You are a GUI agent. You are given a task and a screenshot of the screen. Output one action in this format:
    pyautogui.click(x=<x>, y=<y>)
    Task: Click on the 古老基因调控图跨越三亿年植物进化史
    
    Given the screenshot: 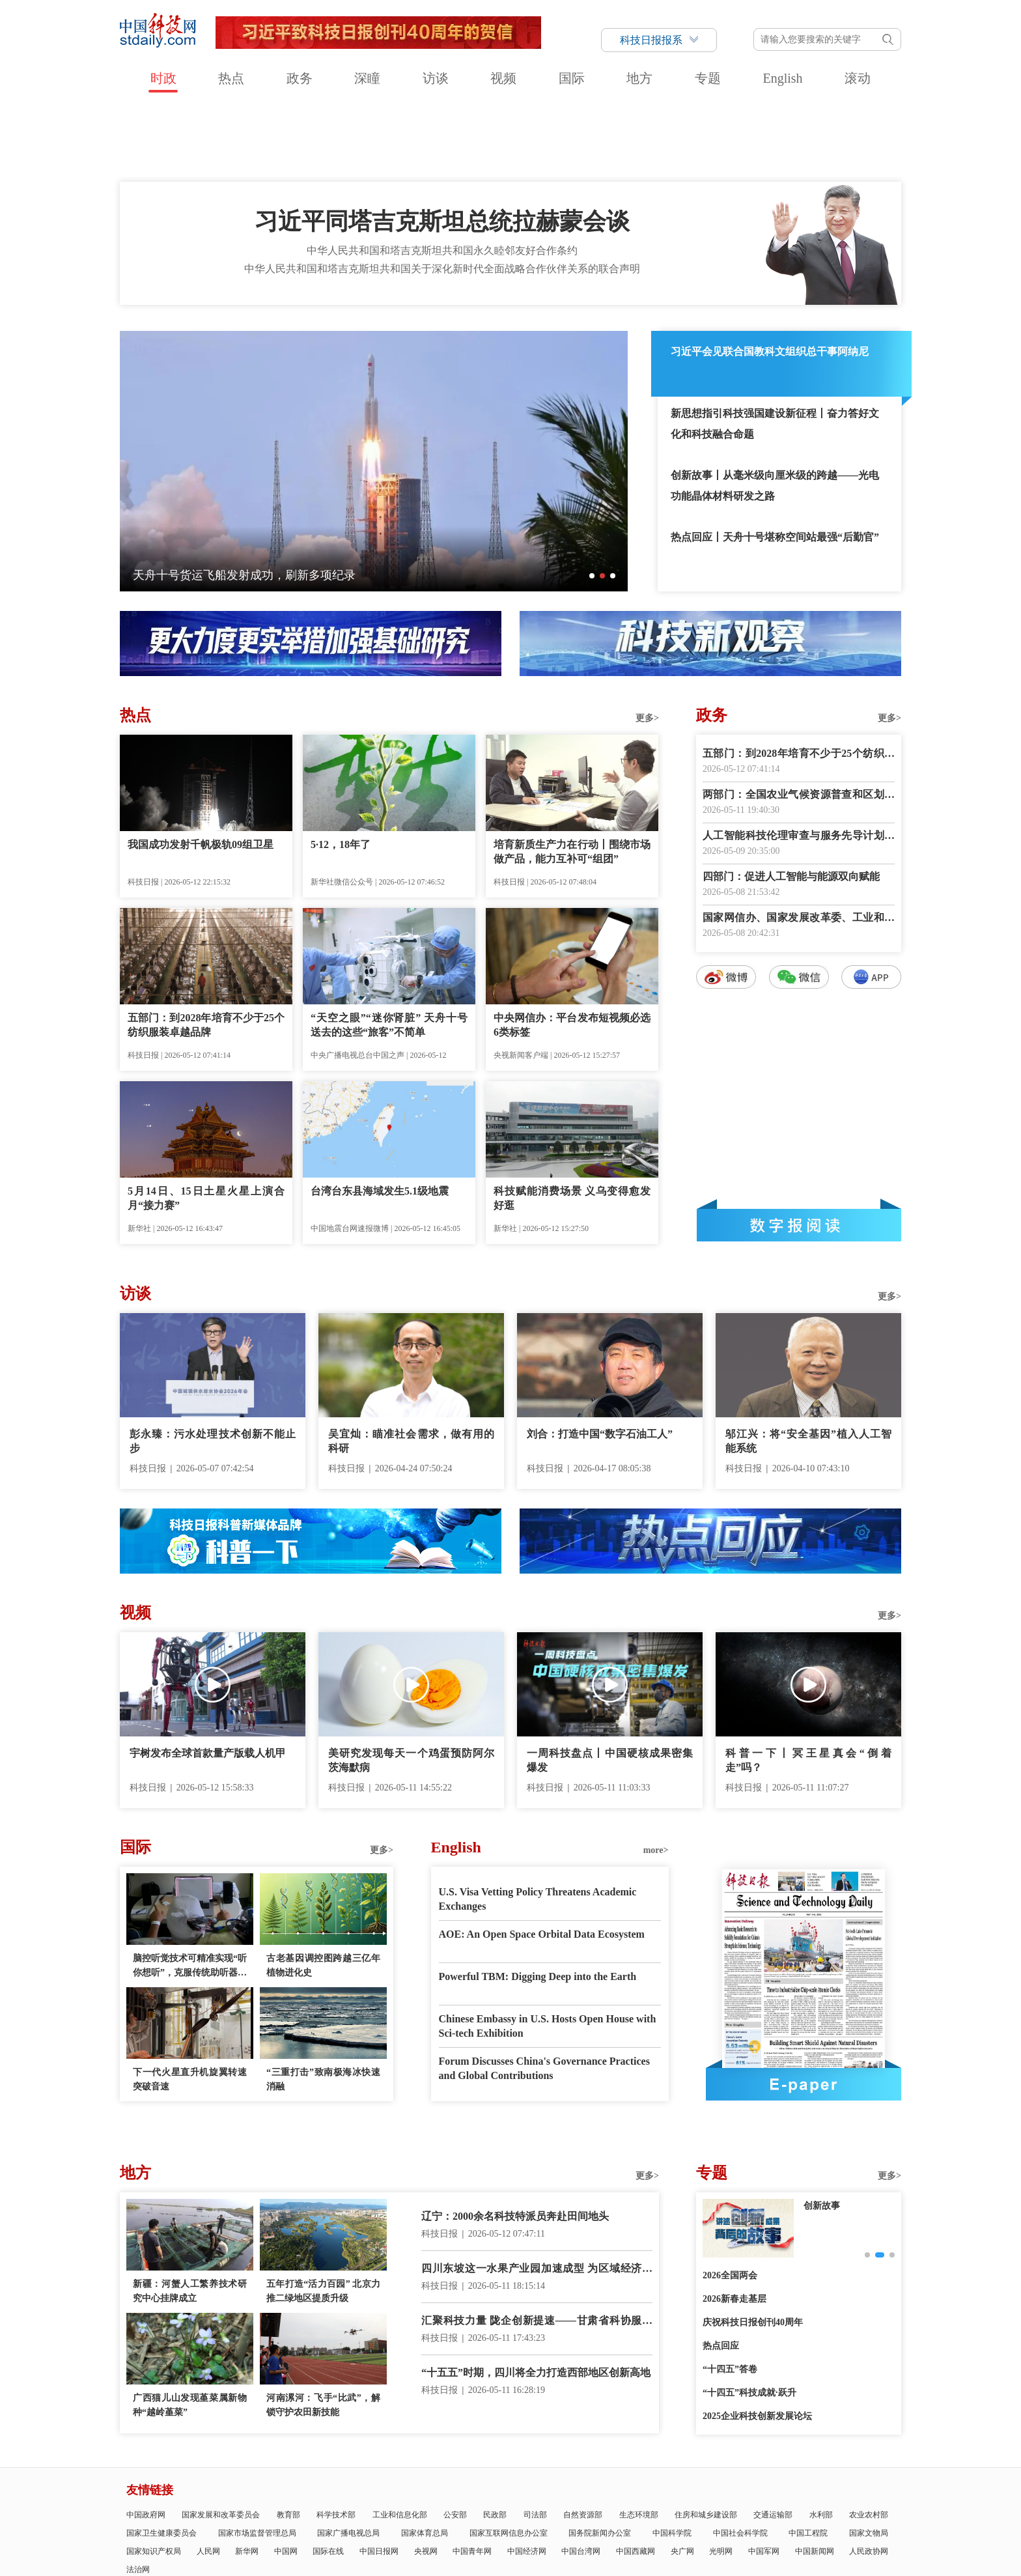 What is the action you would take?
    pyautogui.click(x=323, y=1891)
    